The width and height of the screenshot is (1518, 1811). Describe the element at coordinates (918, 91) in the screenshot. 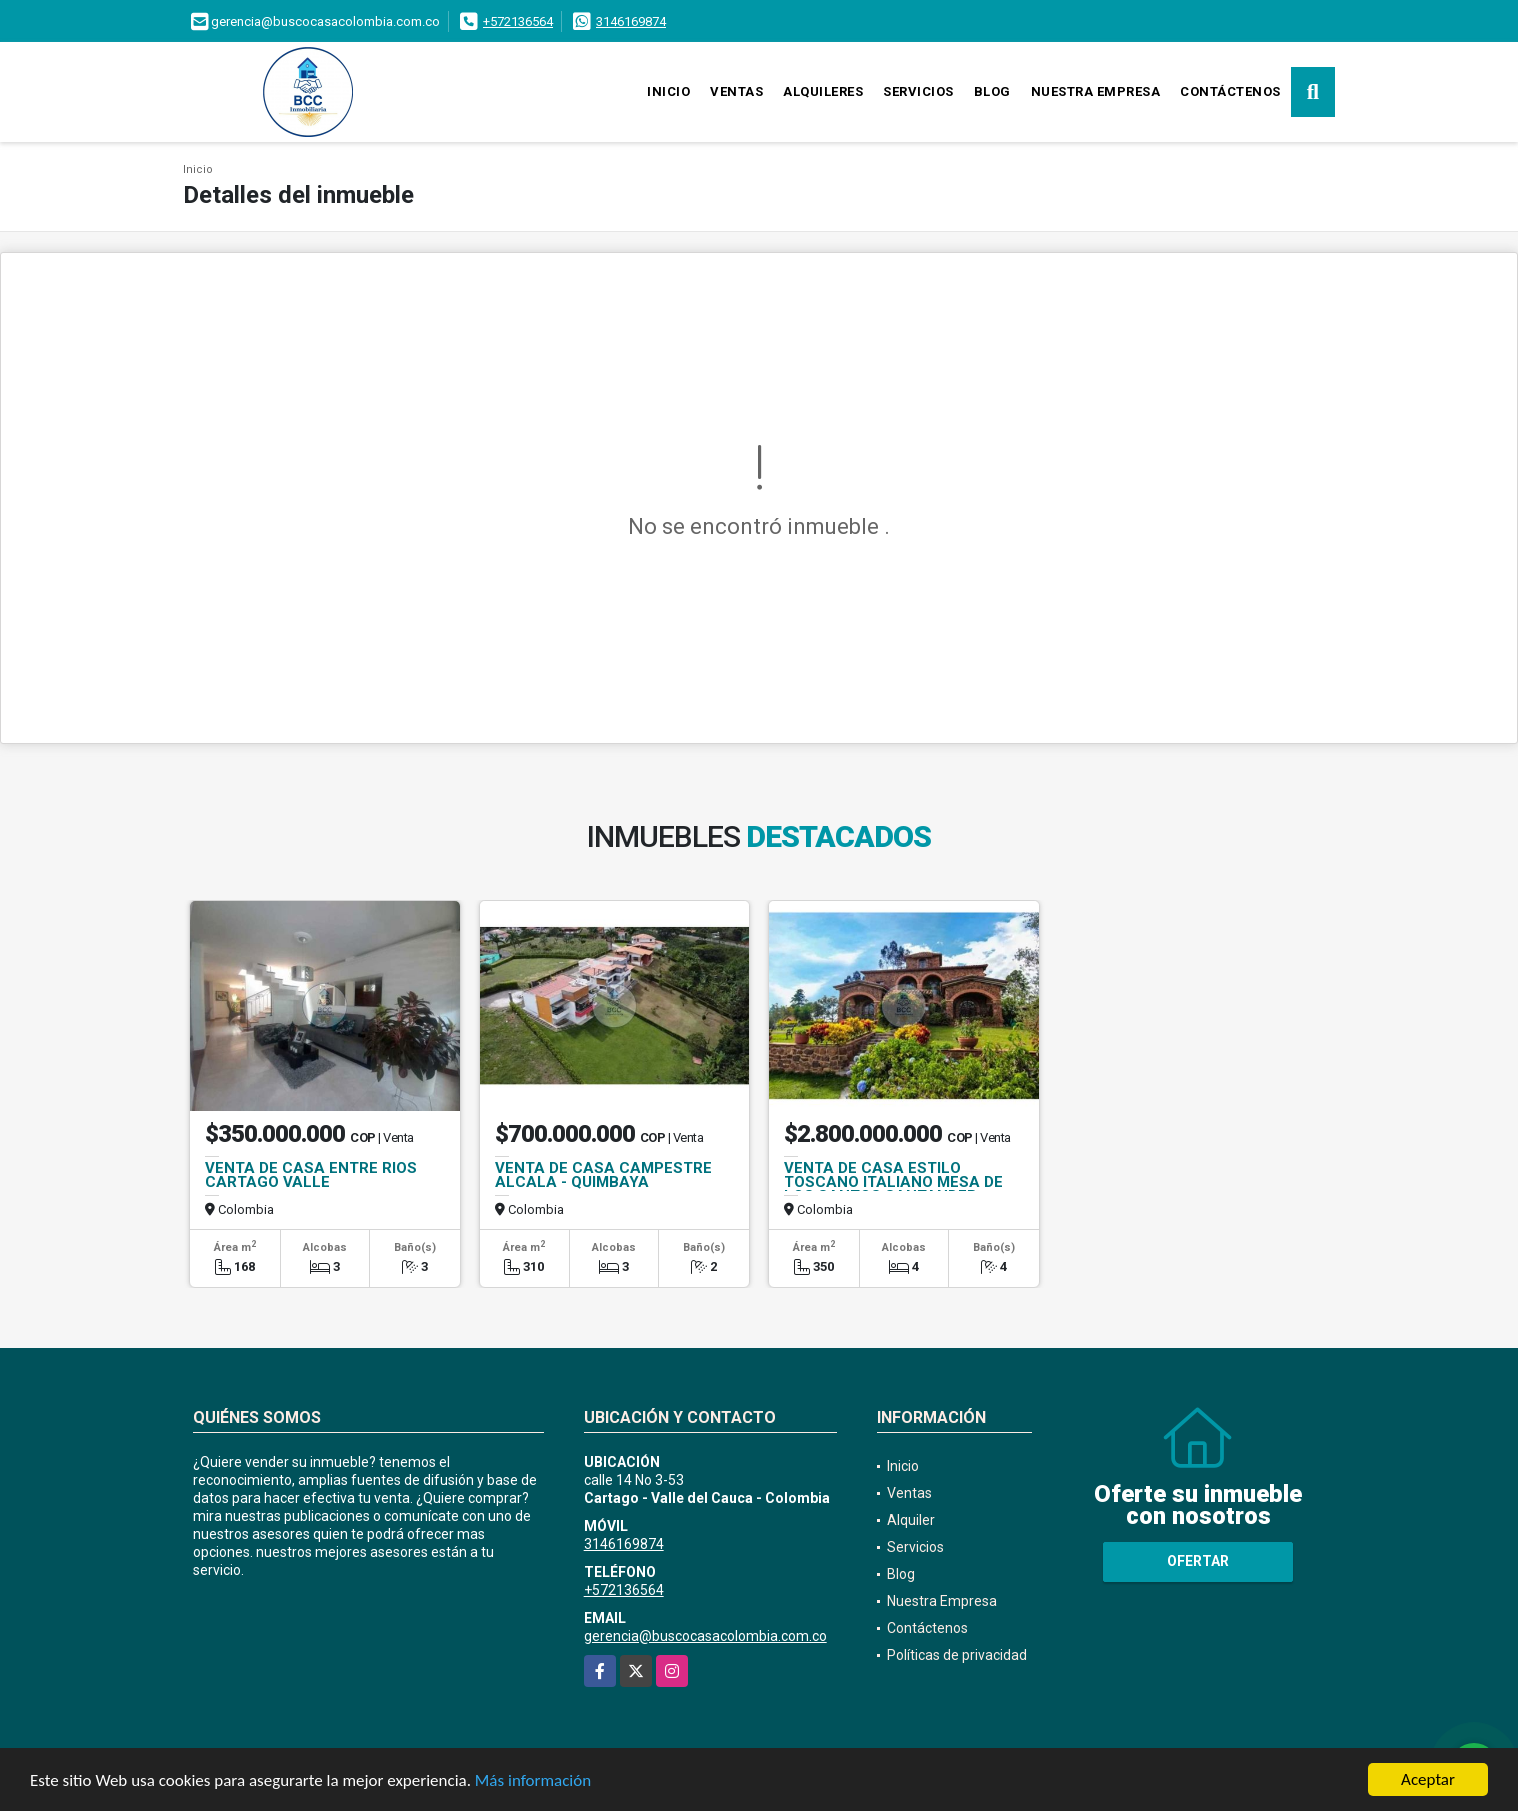

I see `Servicios` at that location.